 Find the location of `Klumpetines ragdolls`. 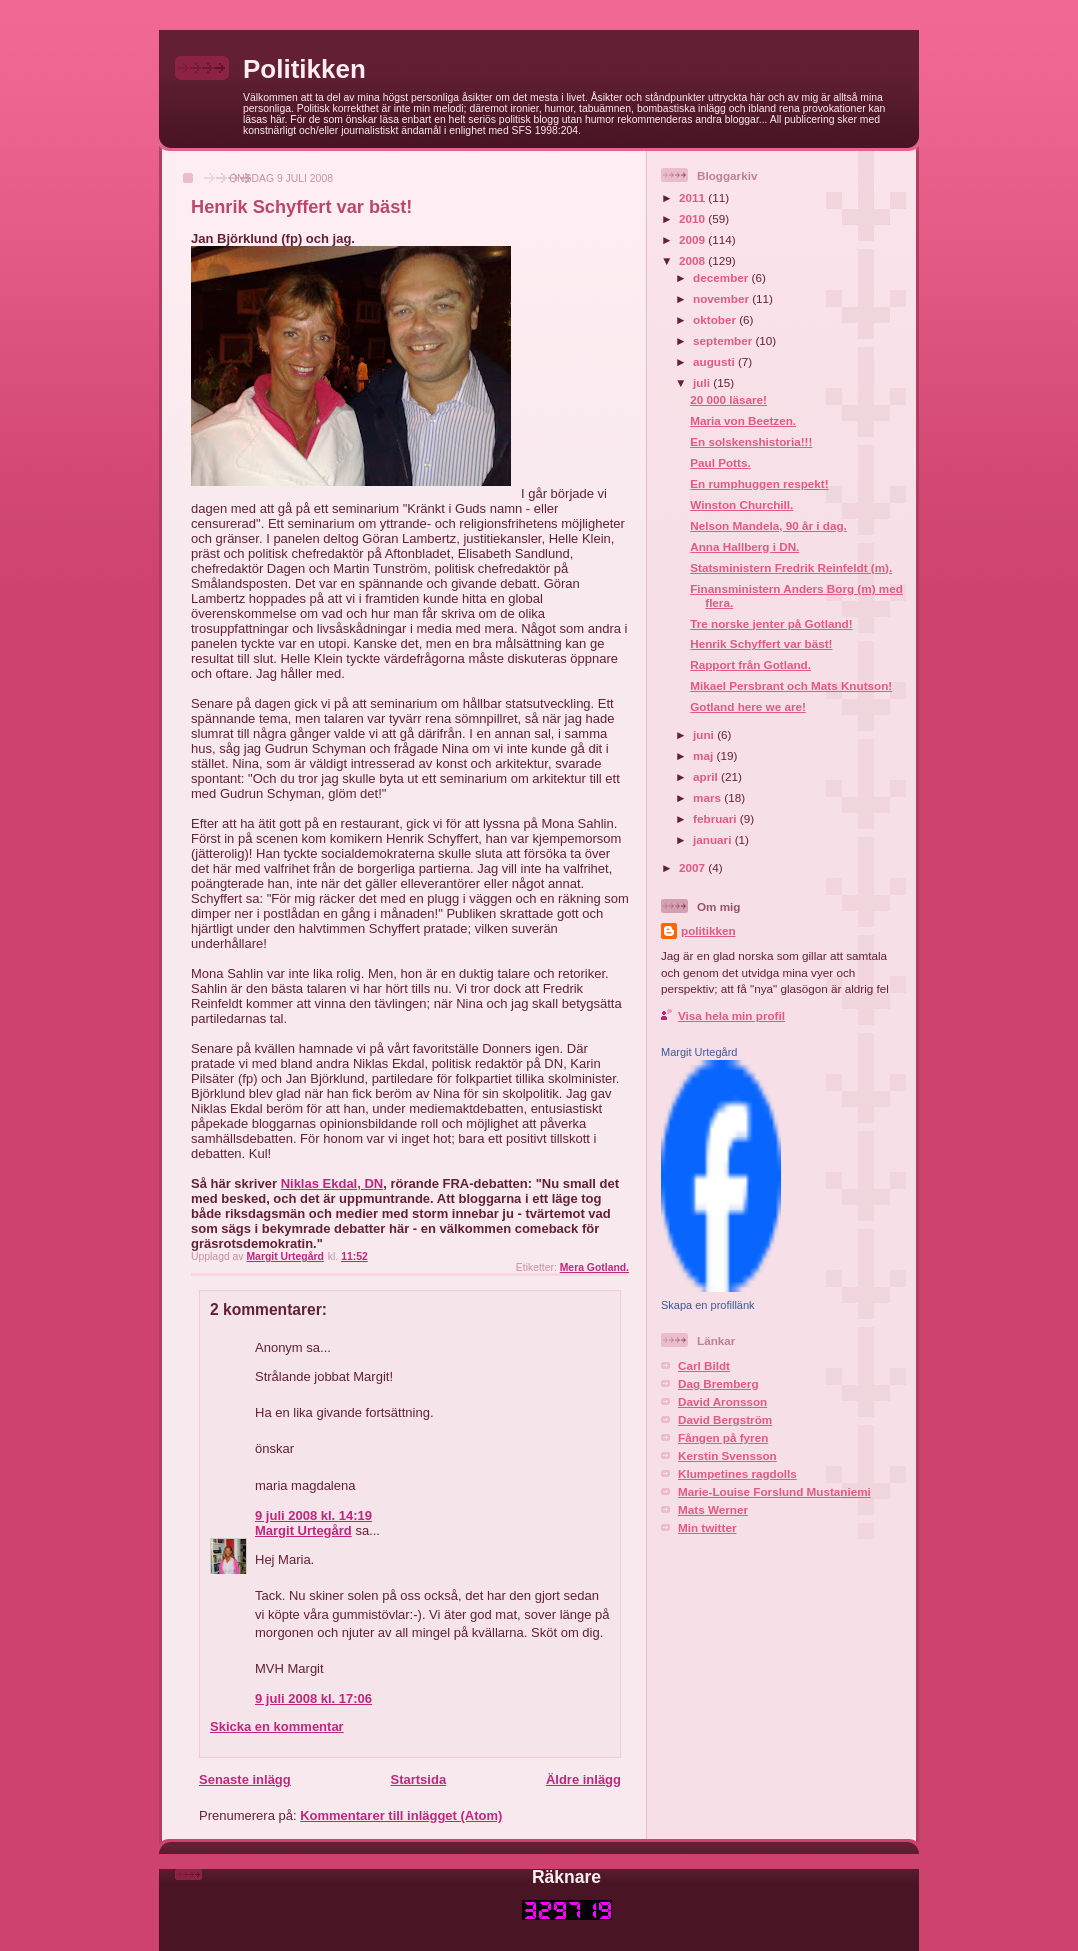

Klumpetines ragdolls is located at coordinates (737, 1473).